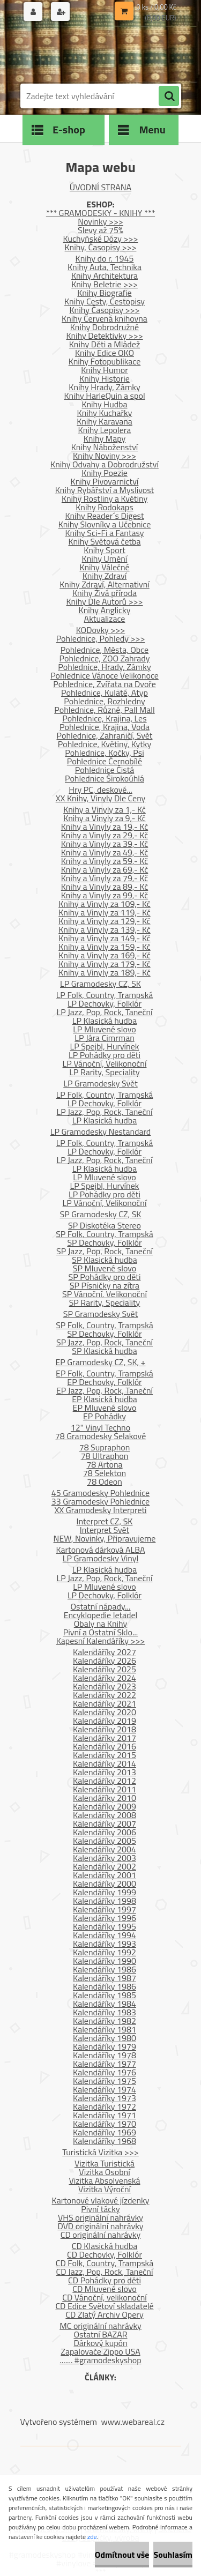 The width and height of the screenshot is (201, 2576). Describe the element at coordinates (104, 498) in the screenshot. I see `Knihy Rostliny a Květiny` at that location.